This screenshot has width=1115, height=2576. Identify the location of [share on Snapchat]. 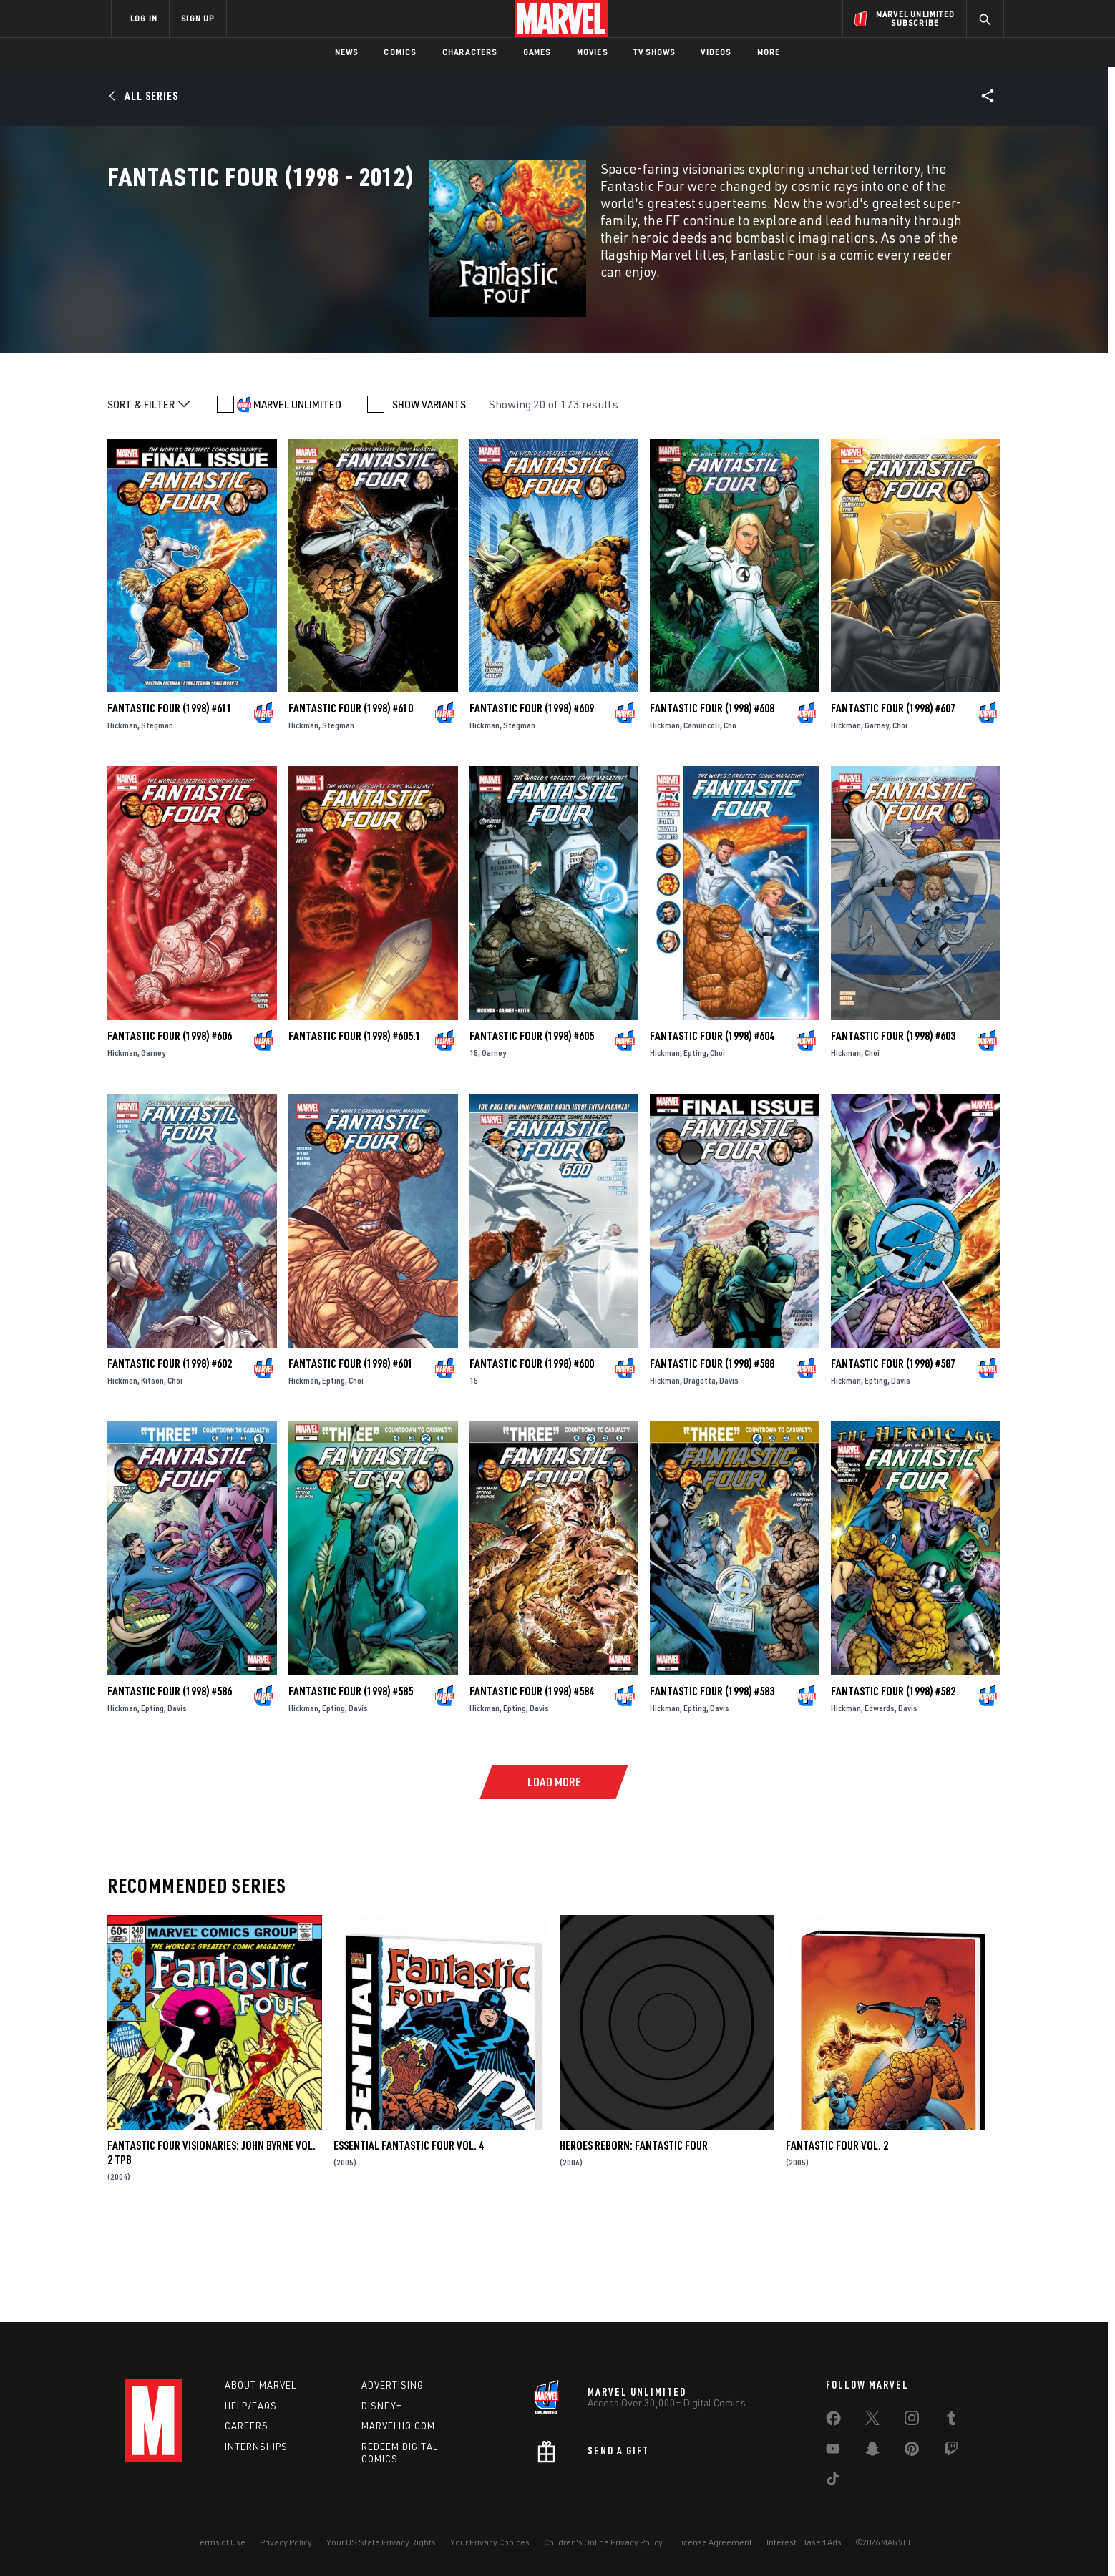
(872, 2451).